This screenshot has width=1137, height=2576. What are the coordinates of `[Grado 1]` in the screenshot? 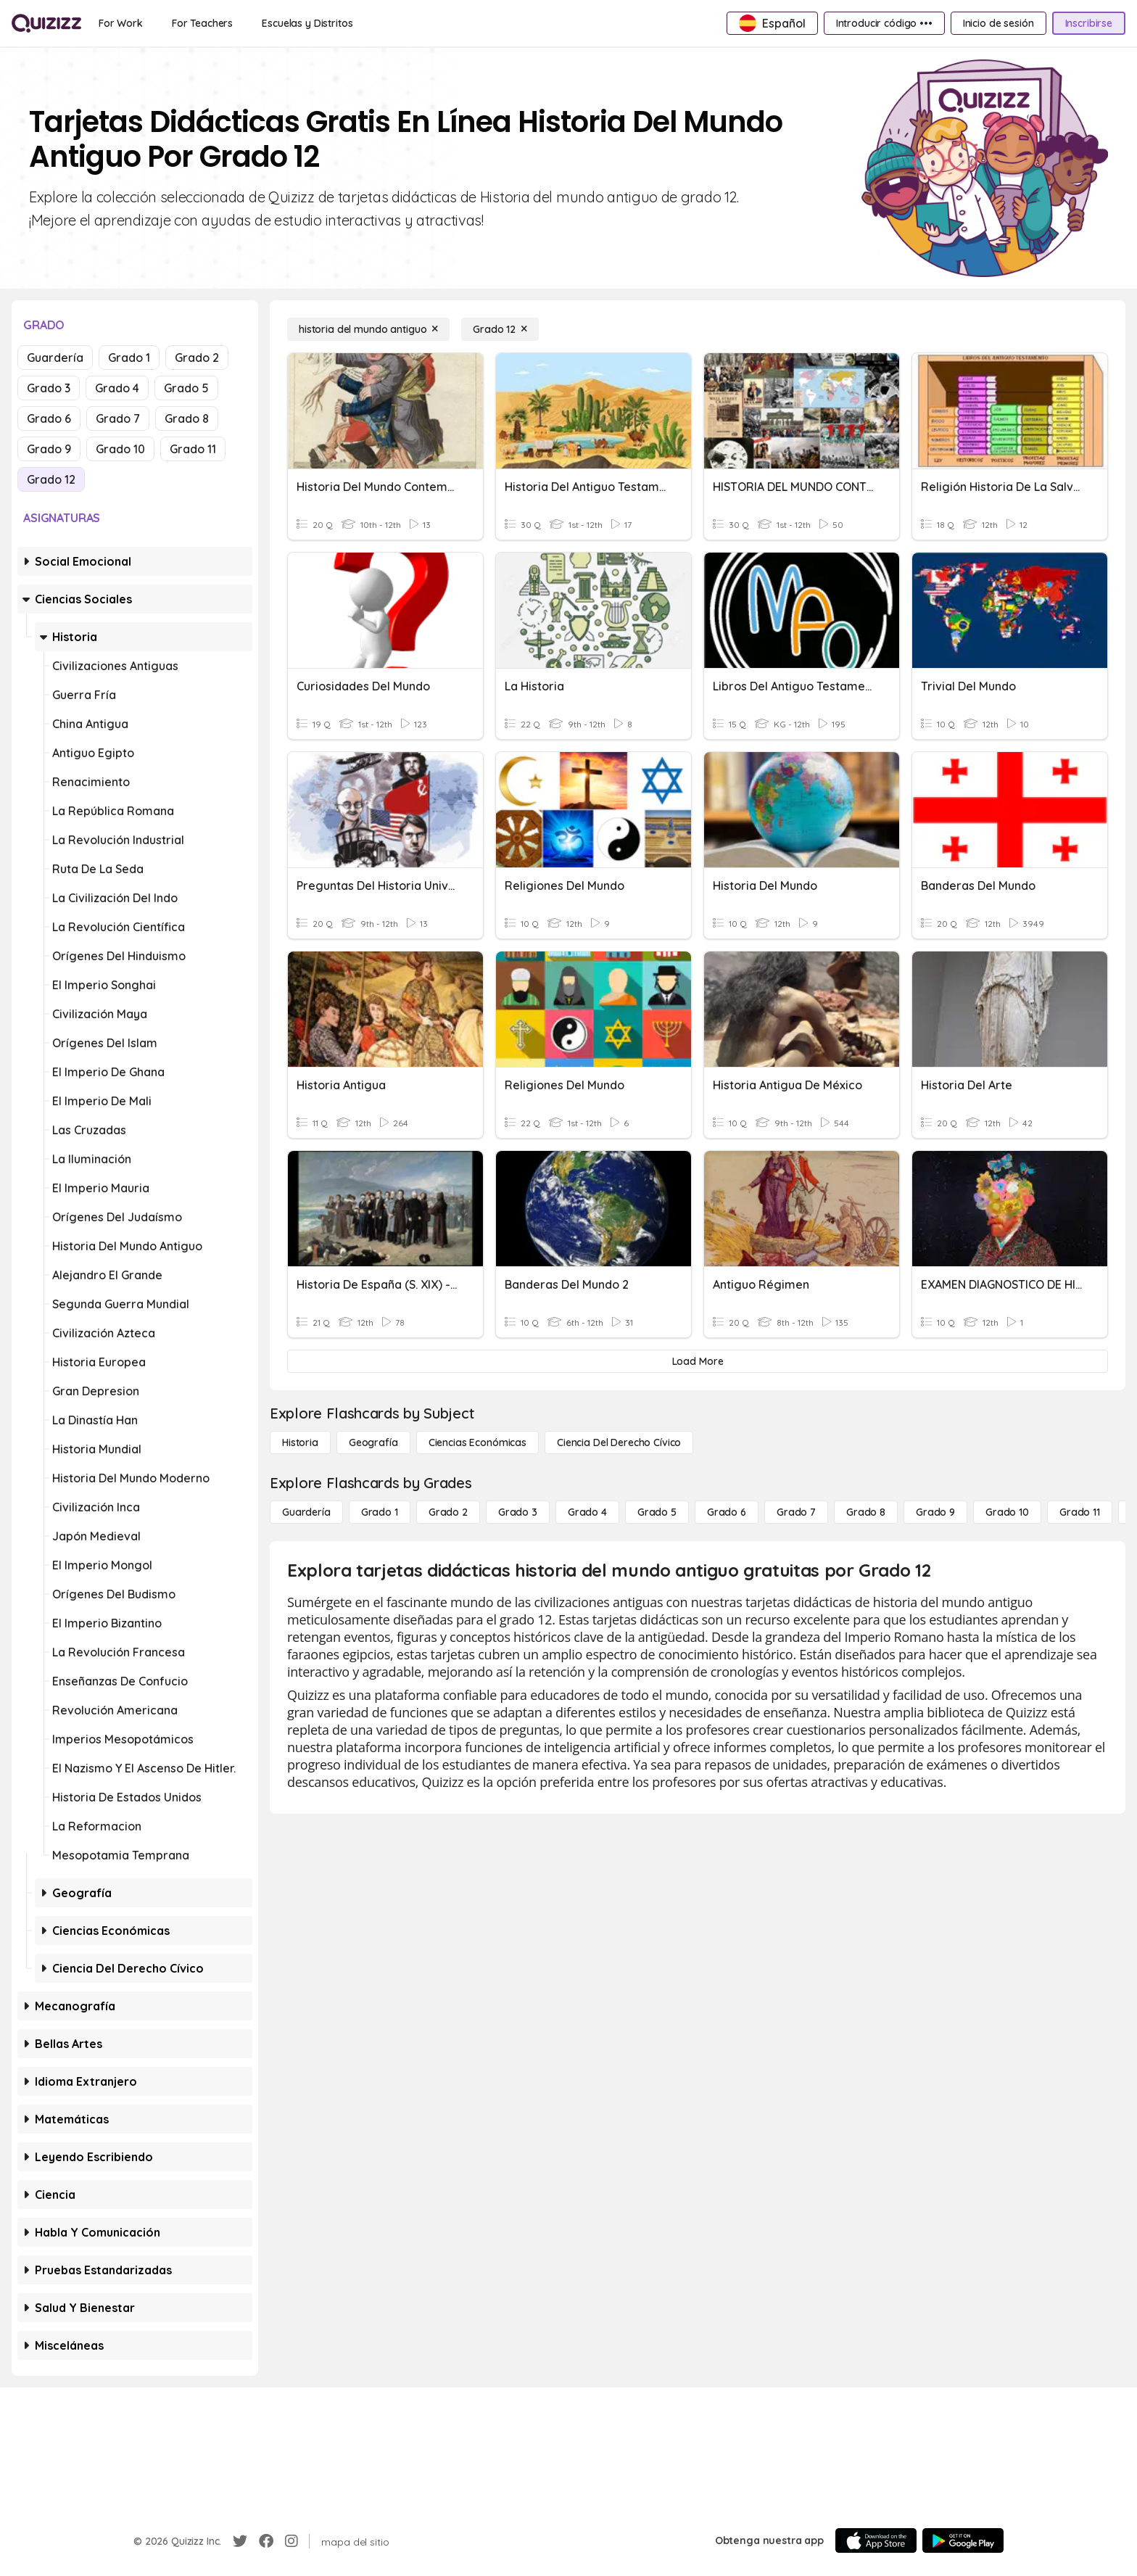 It's located at (379, 1512).